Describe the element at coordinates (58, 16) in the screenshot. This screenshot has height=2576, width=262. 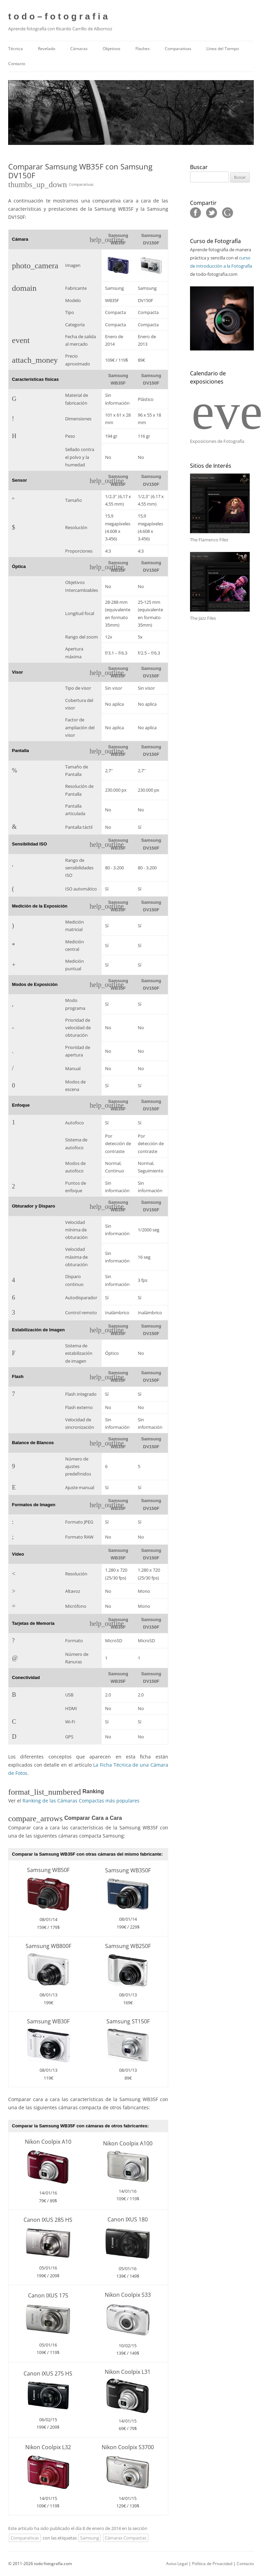
I see `t o d o – f o t o g r a f i a` at that location.